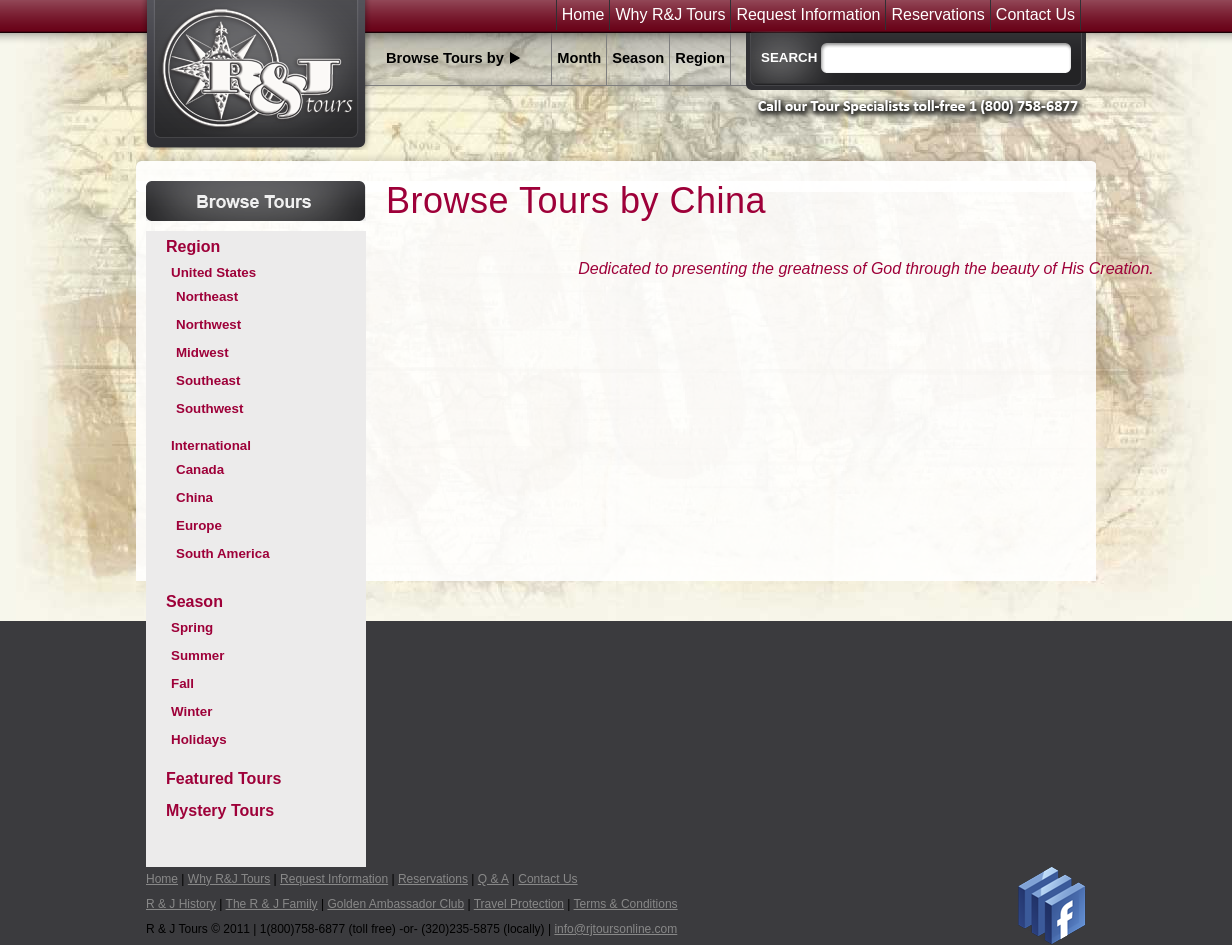 This screenshot has height=945, width=1232. What do you see at coordinates (194, 497) in the screenshot?
I see `China` at bounding box center [194, 497].